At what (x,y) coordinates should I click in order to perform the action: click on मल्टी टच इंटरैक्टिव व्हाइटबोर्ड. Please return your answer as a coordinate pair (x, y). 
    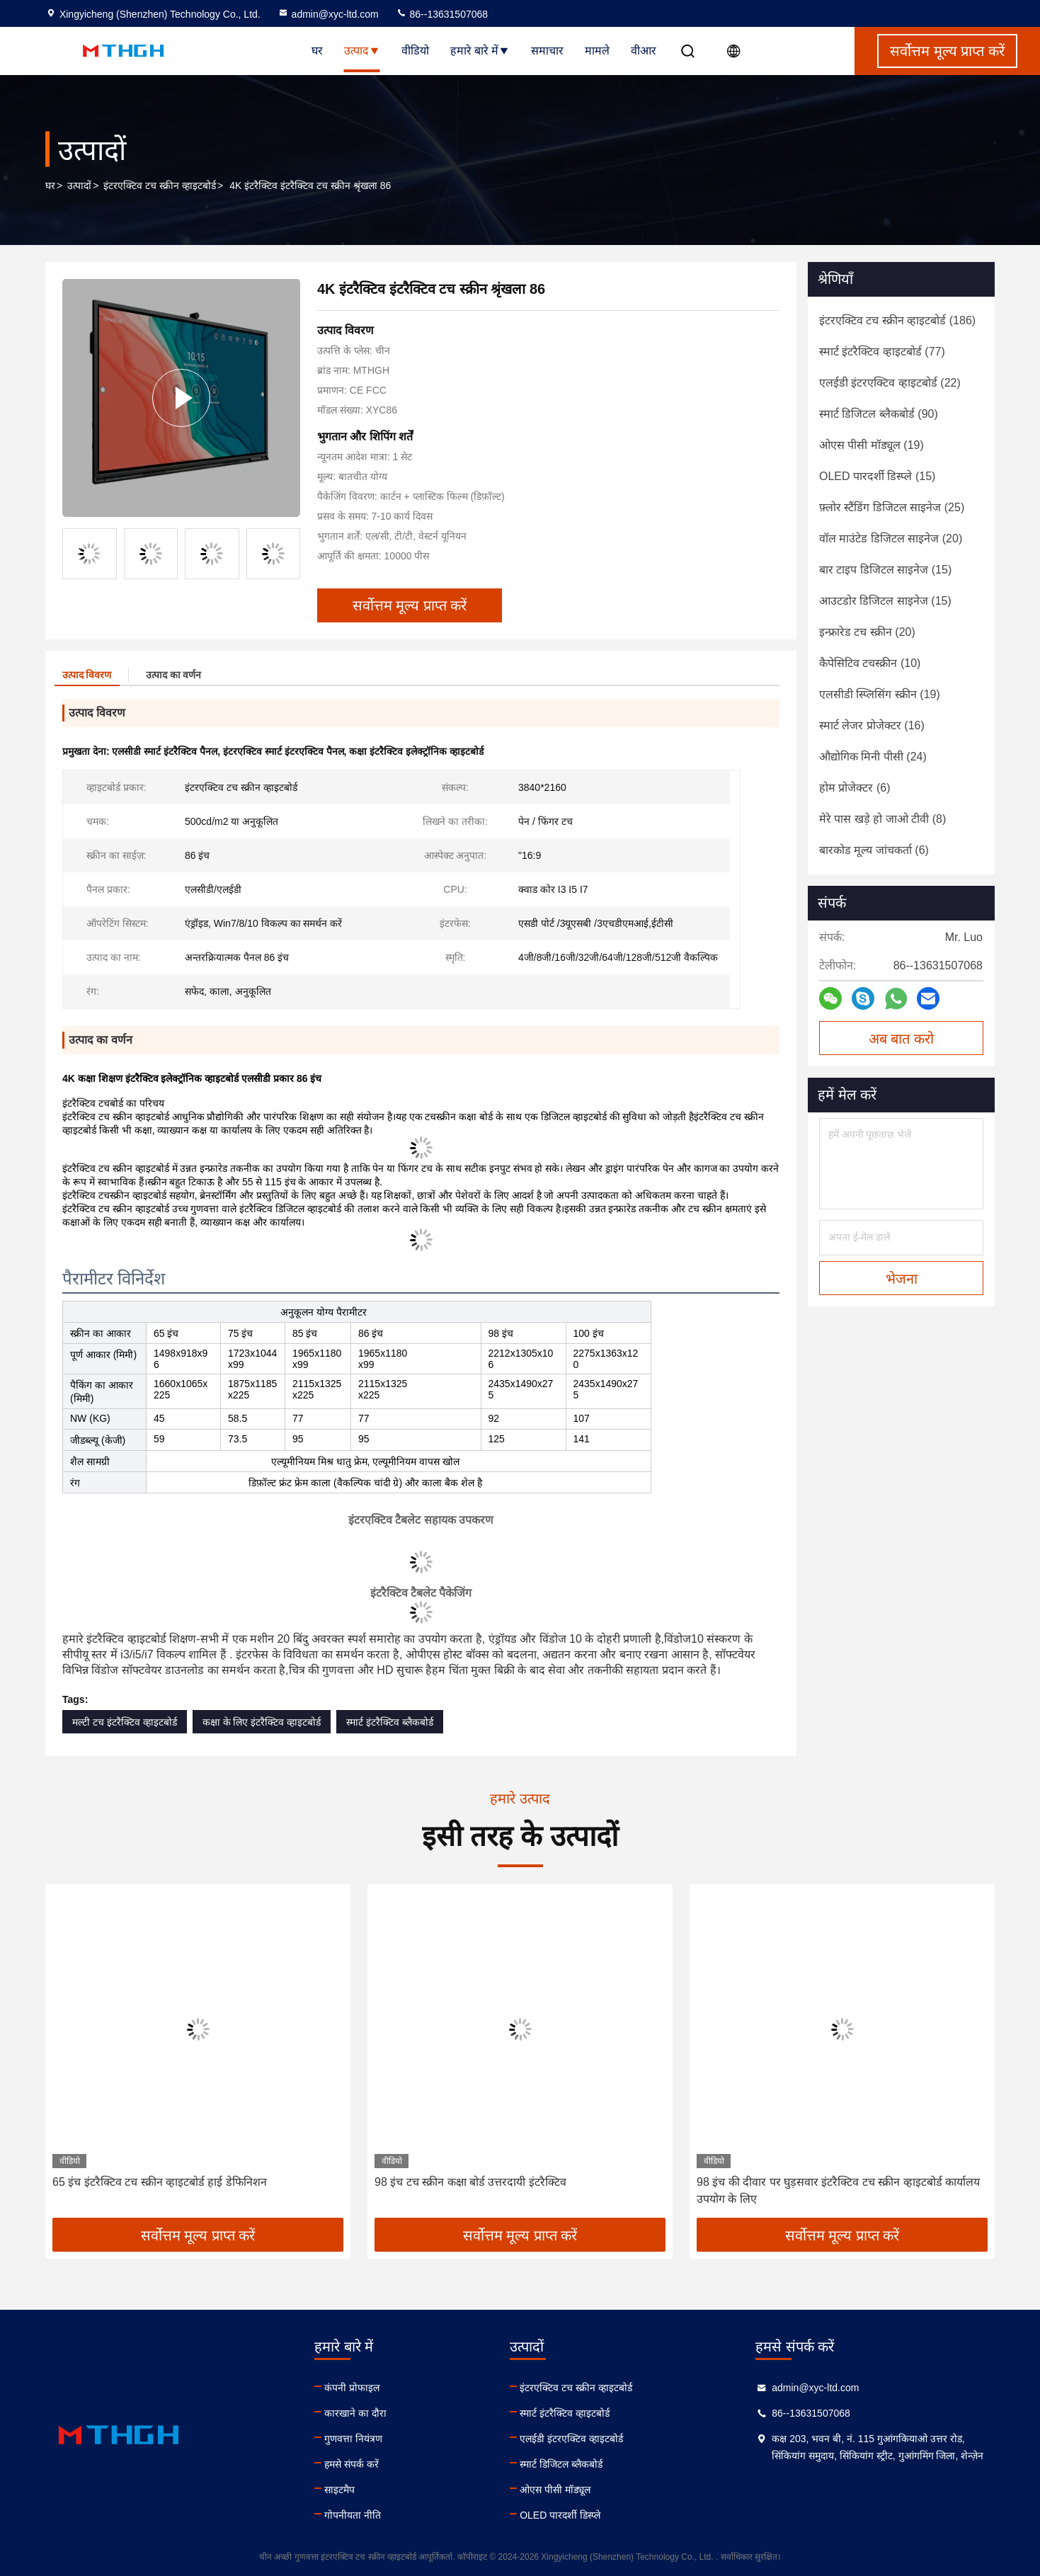
    Looking at the image, I should click on (124, 1722).